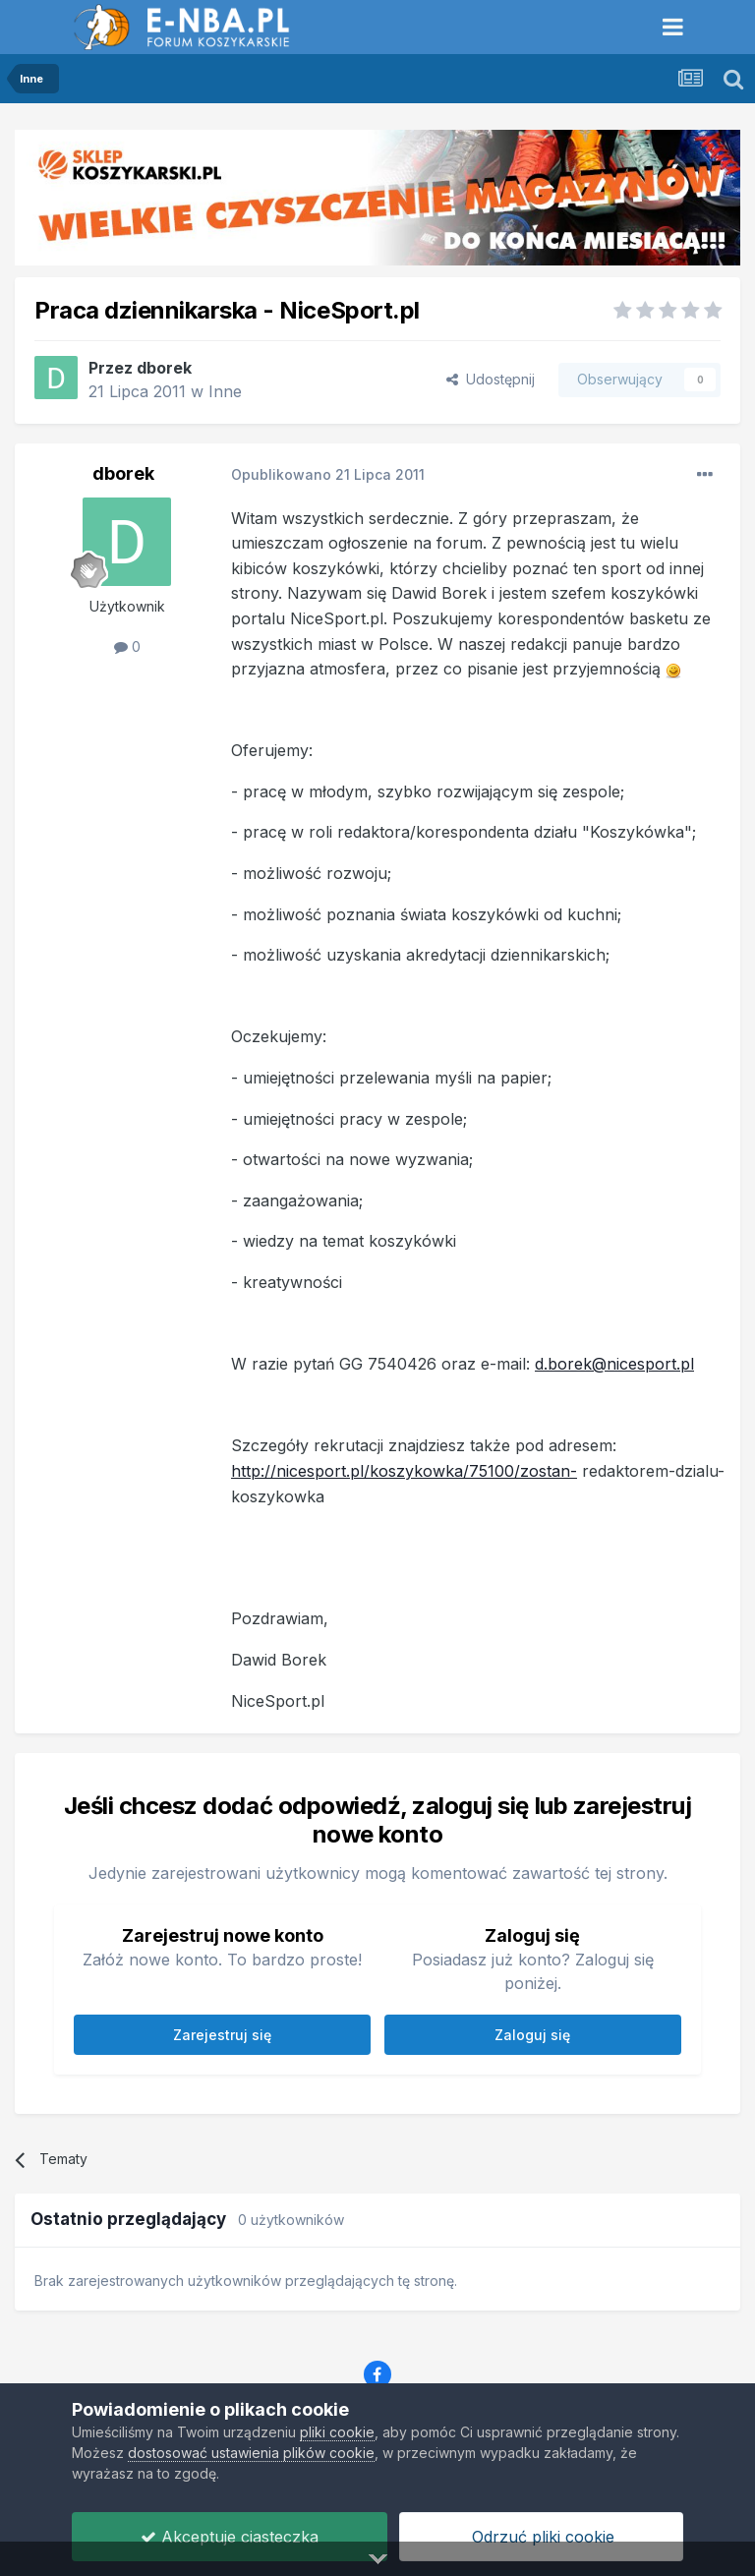 The width and height of the screenshot is (755, 2576). What do you see at coordinates (337, 2432) in the screenshot?
I see `pliki cookie` at bounding box center [337, 2432].